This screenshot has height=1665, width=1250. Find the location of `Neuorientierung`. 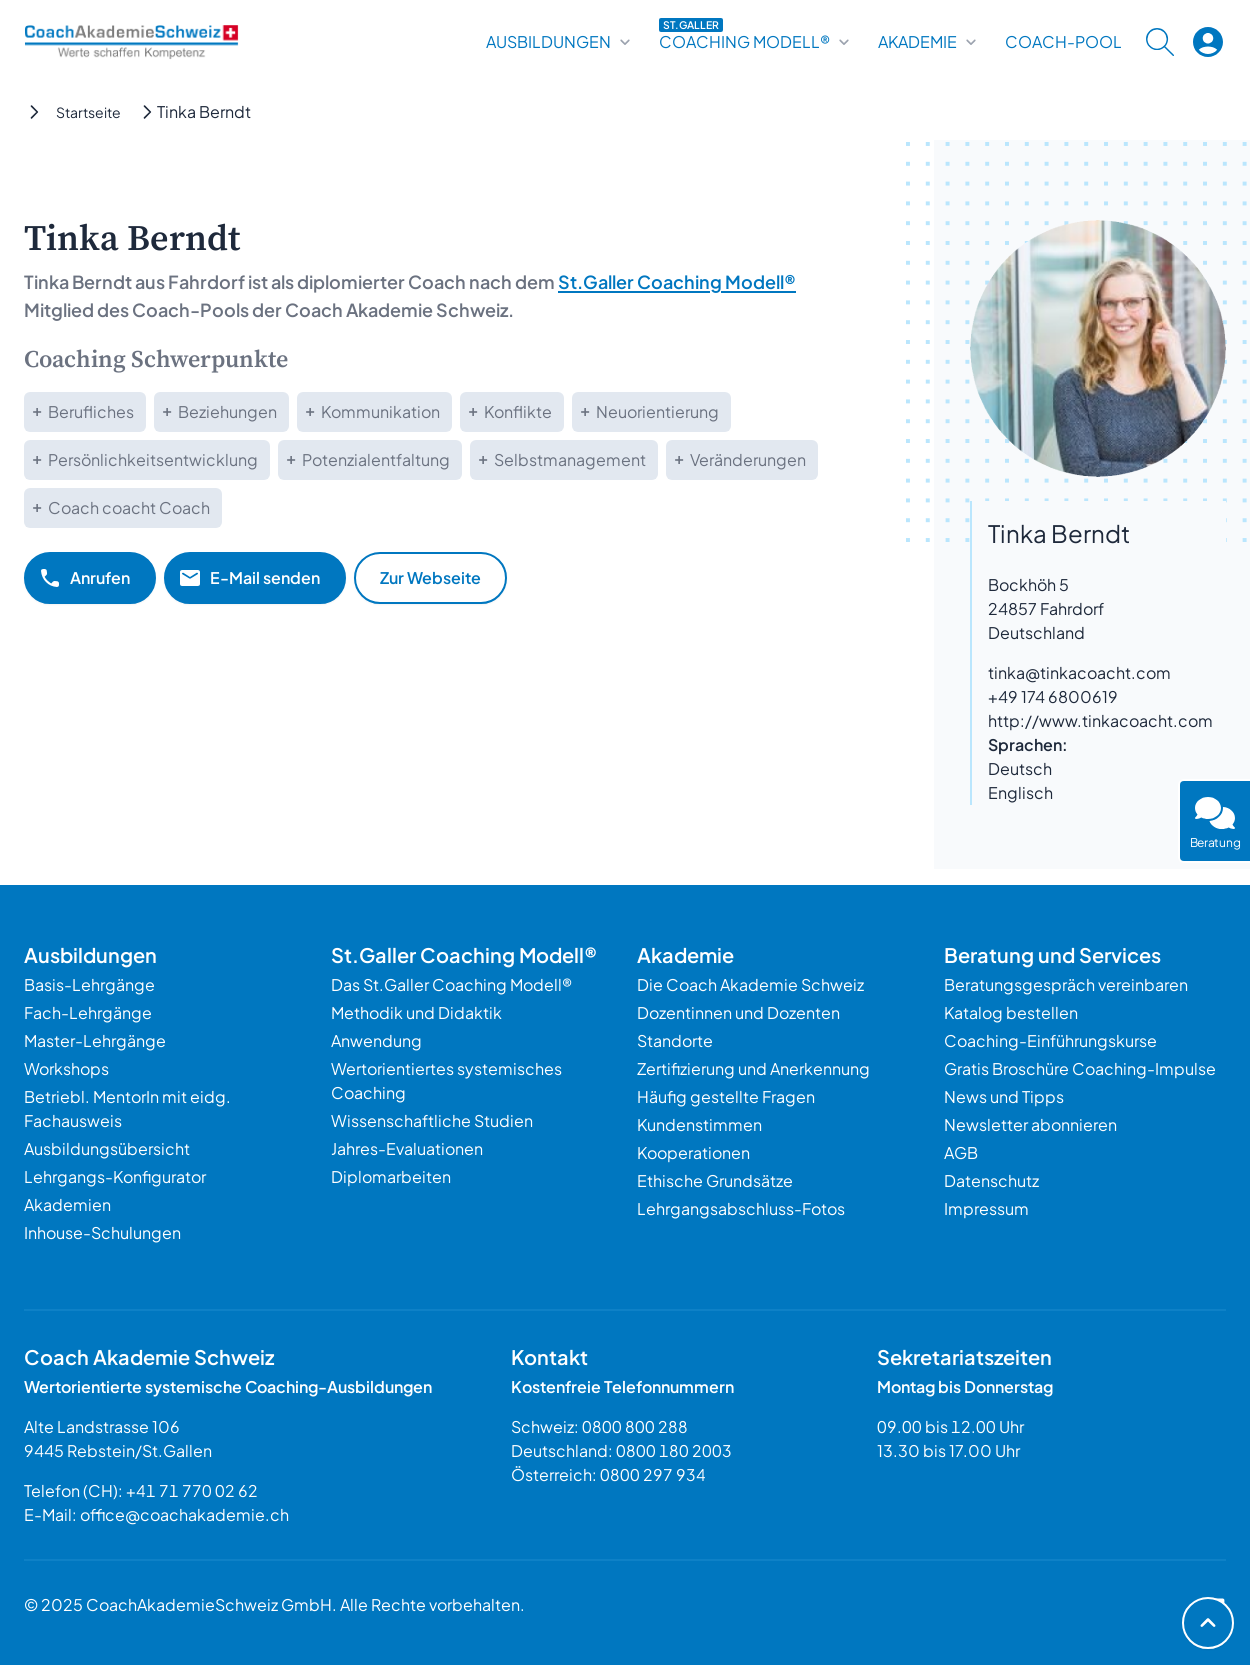

Neuorientierung is located at coordinates (657, 411).